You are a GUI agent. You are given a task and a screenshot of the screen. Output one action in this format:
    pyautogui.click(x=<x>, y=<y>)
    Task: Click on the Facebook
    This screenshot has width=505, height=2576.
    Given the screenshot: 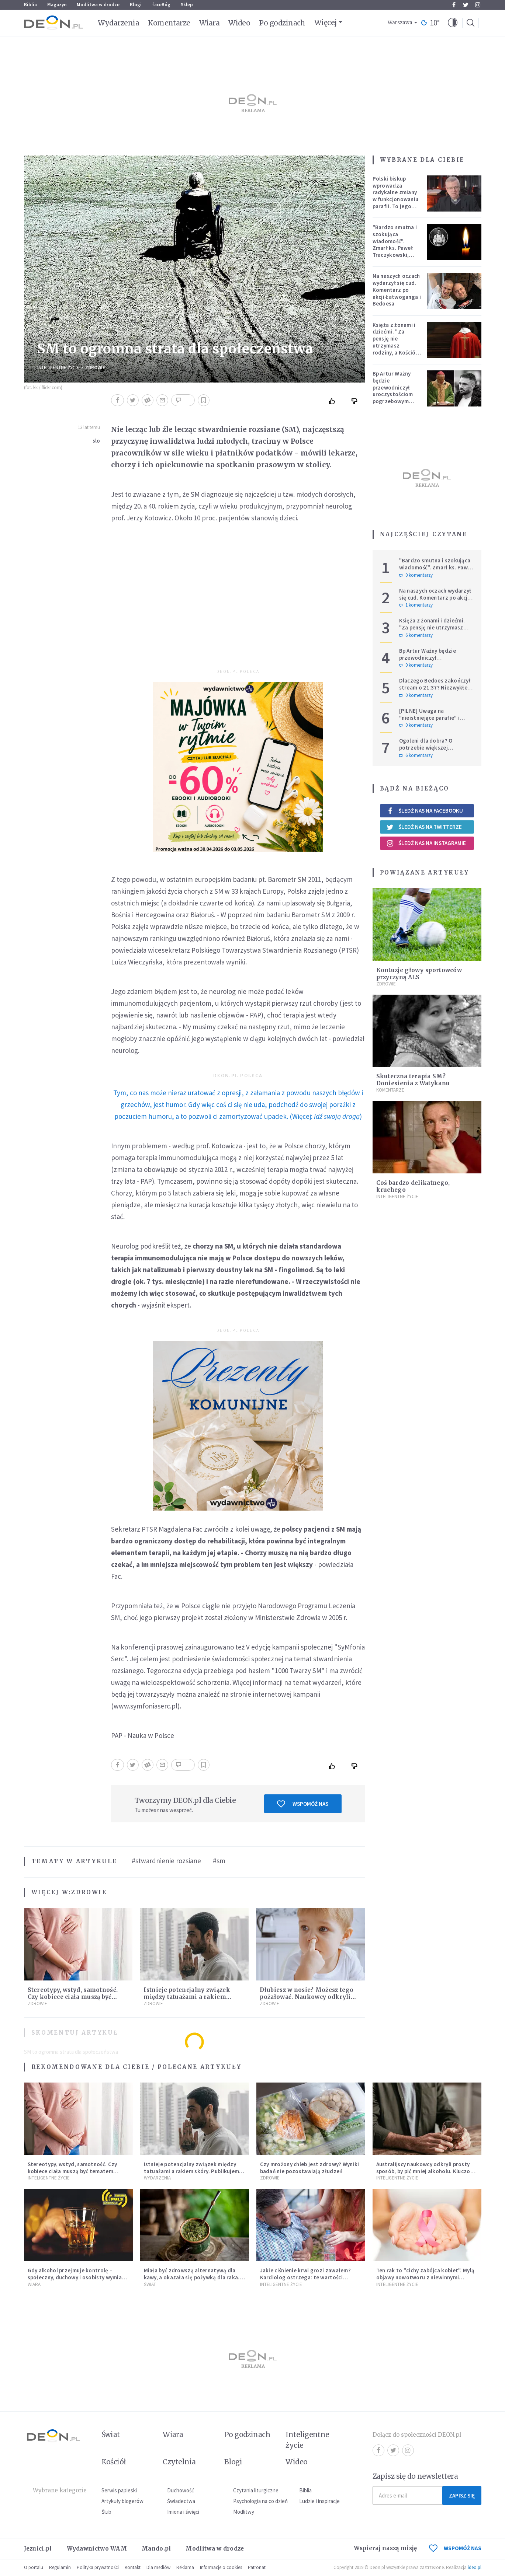 What is the action you would take?
    pyautogui.click(x=454, y=5)
    